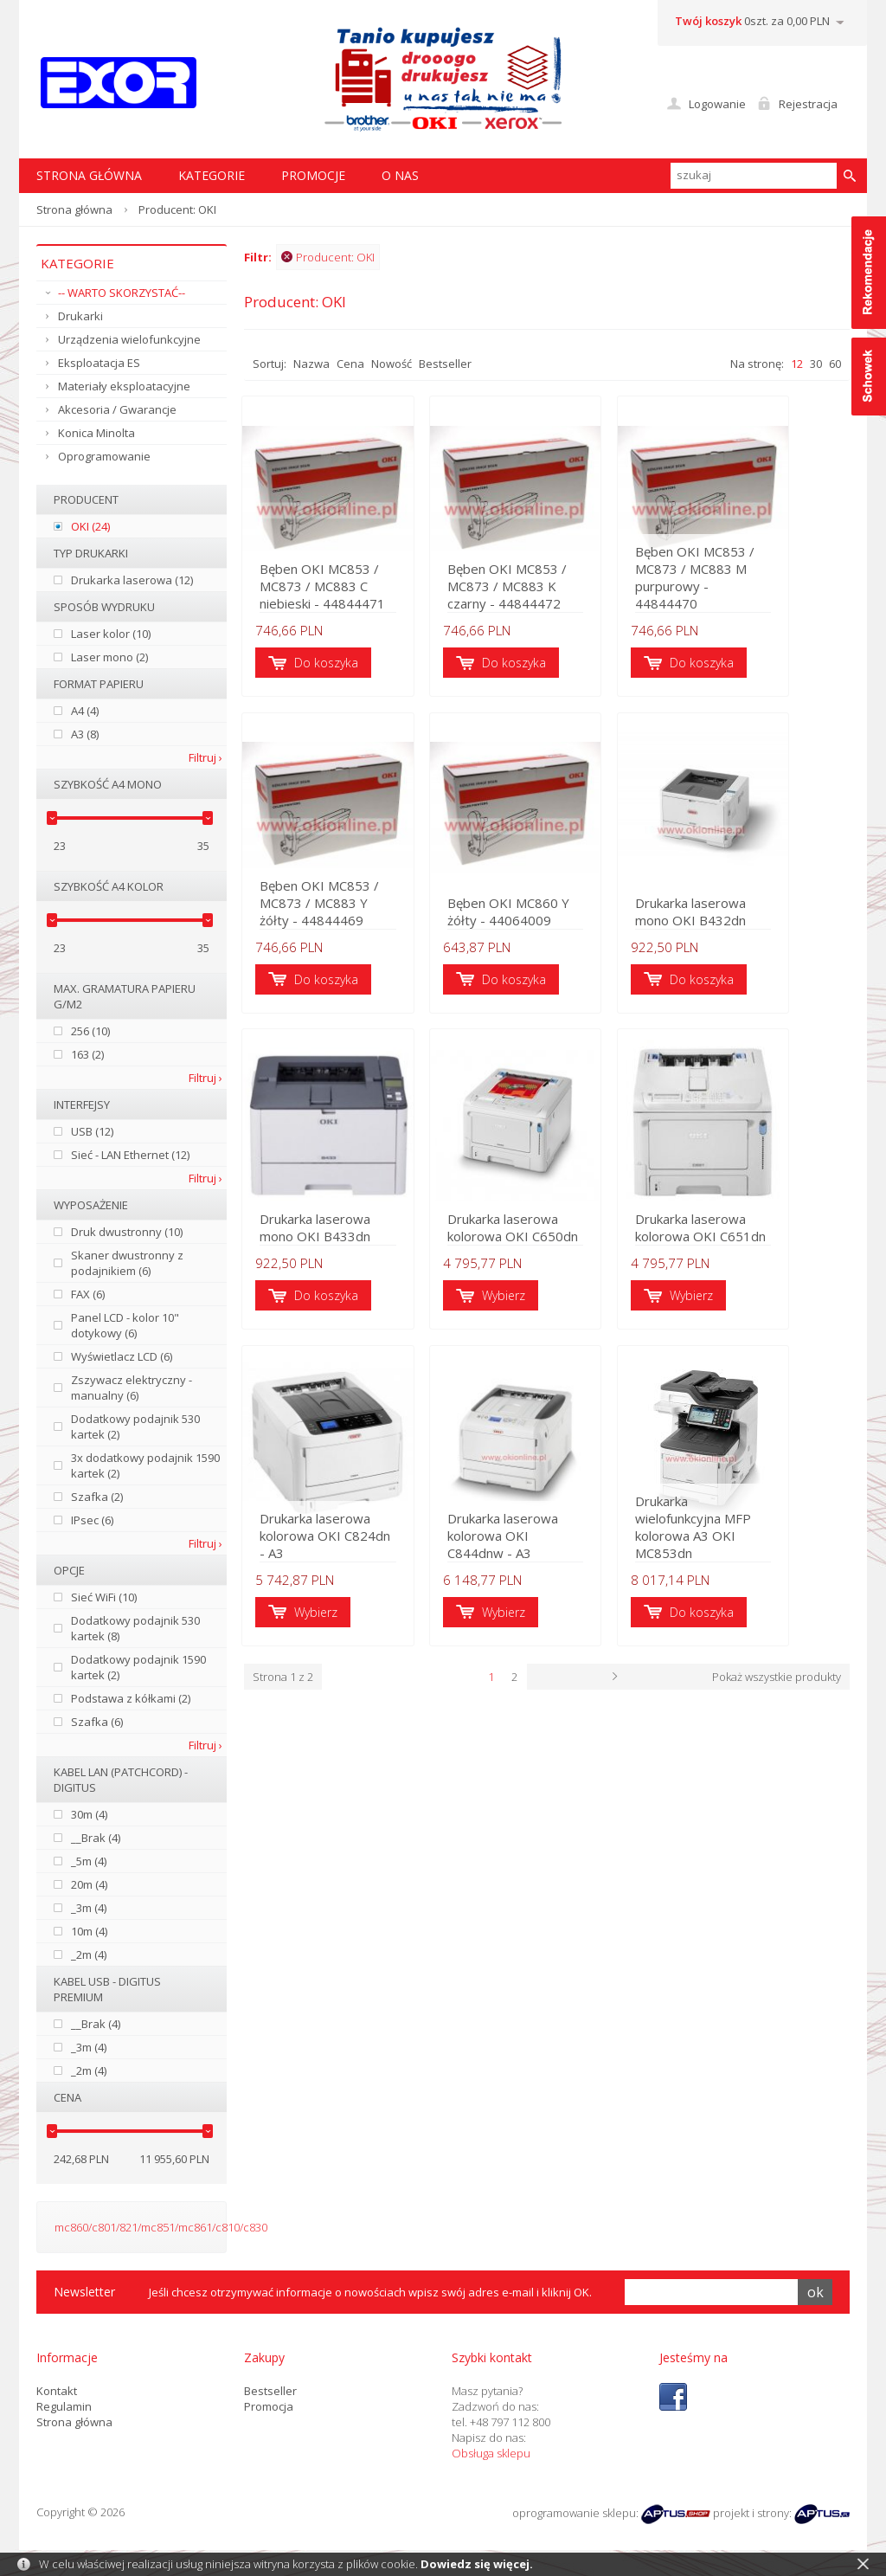 The width and height of the screenshot is (886, 2576). Describe the element at coordinates (99, 362) in the screenshot. I see `Eksploatacja ES` at that location.